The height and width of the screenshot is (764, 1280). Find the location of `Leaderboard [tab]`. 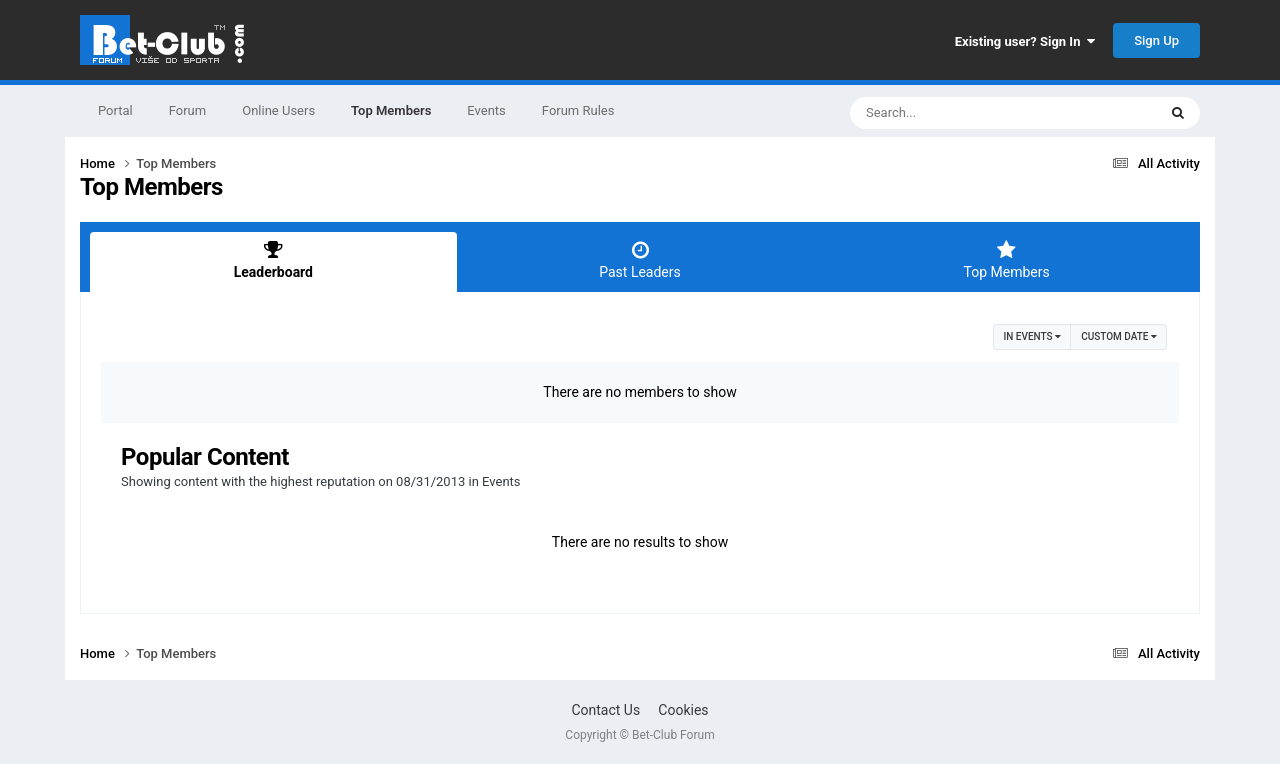

Leaderboard [tab] is located at coordinates (273, 260).